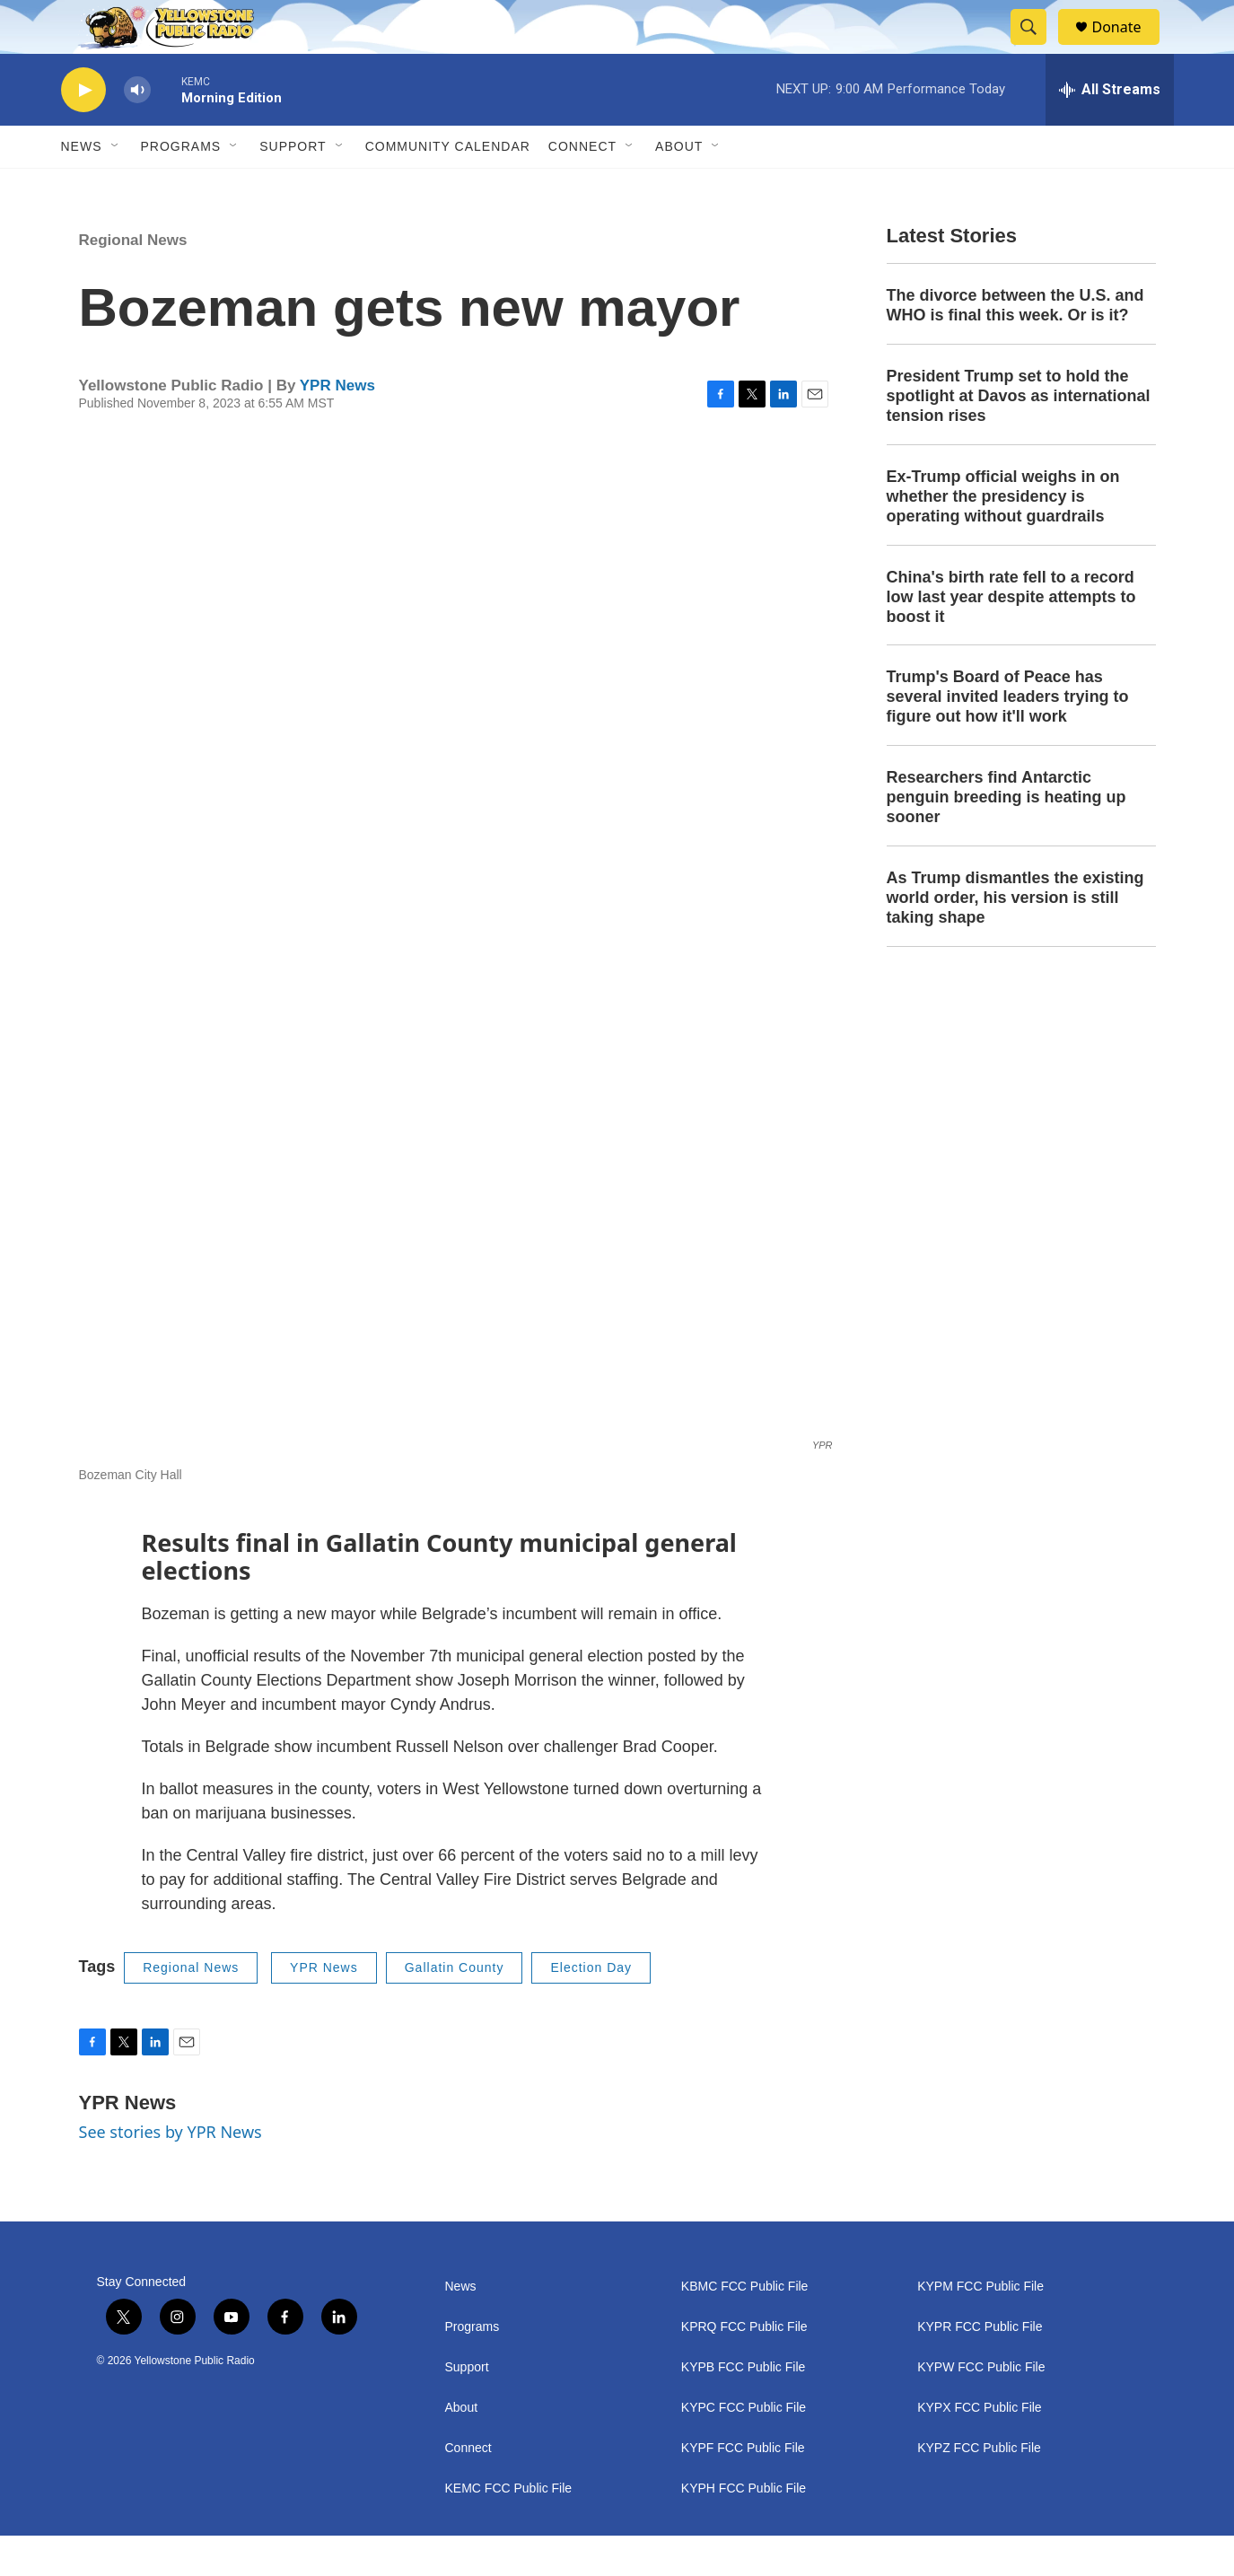  Describe the element at coordinates (181, 187) in the screenshot. I see `Programs` at that location.